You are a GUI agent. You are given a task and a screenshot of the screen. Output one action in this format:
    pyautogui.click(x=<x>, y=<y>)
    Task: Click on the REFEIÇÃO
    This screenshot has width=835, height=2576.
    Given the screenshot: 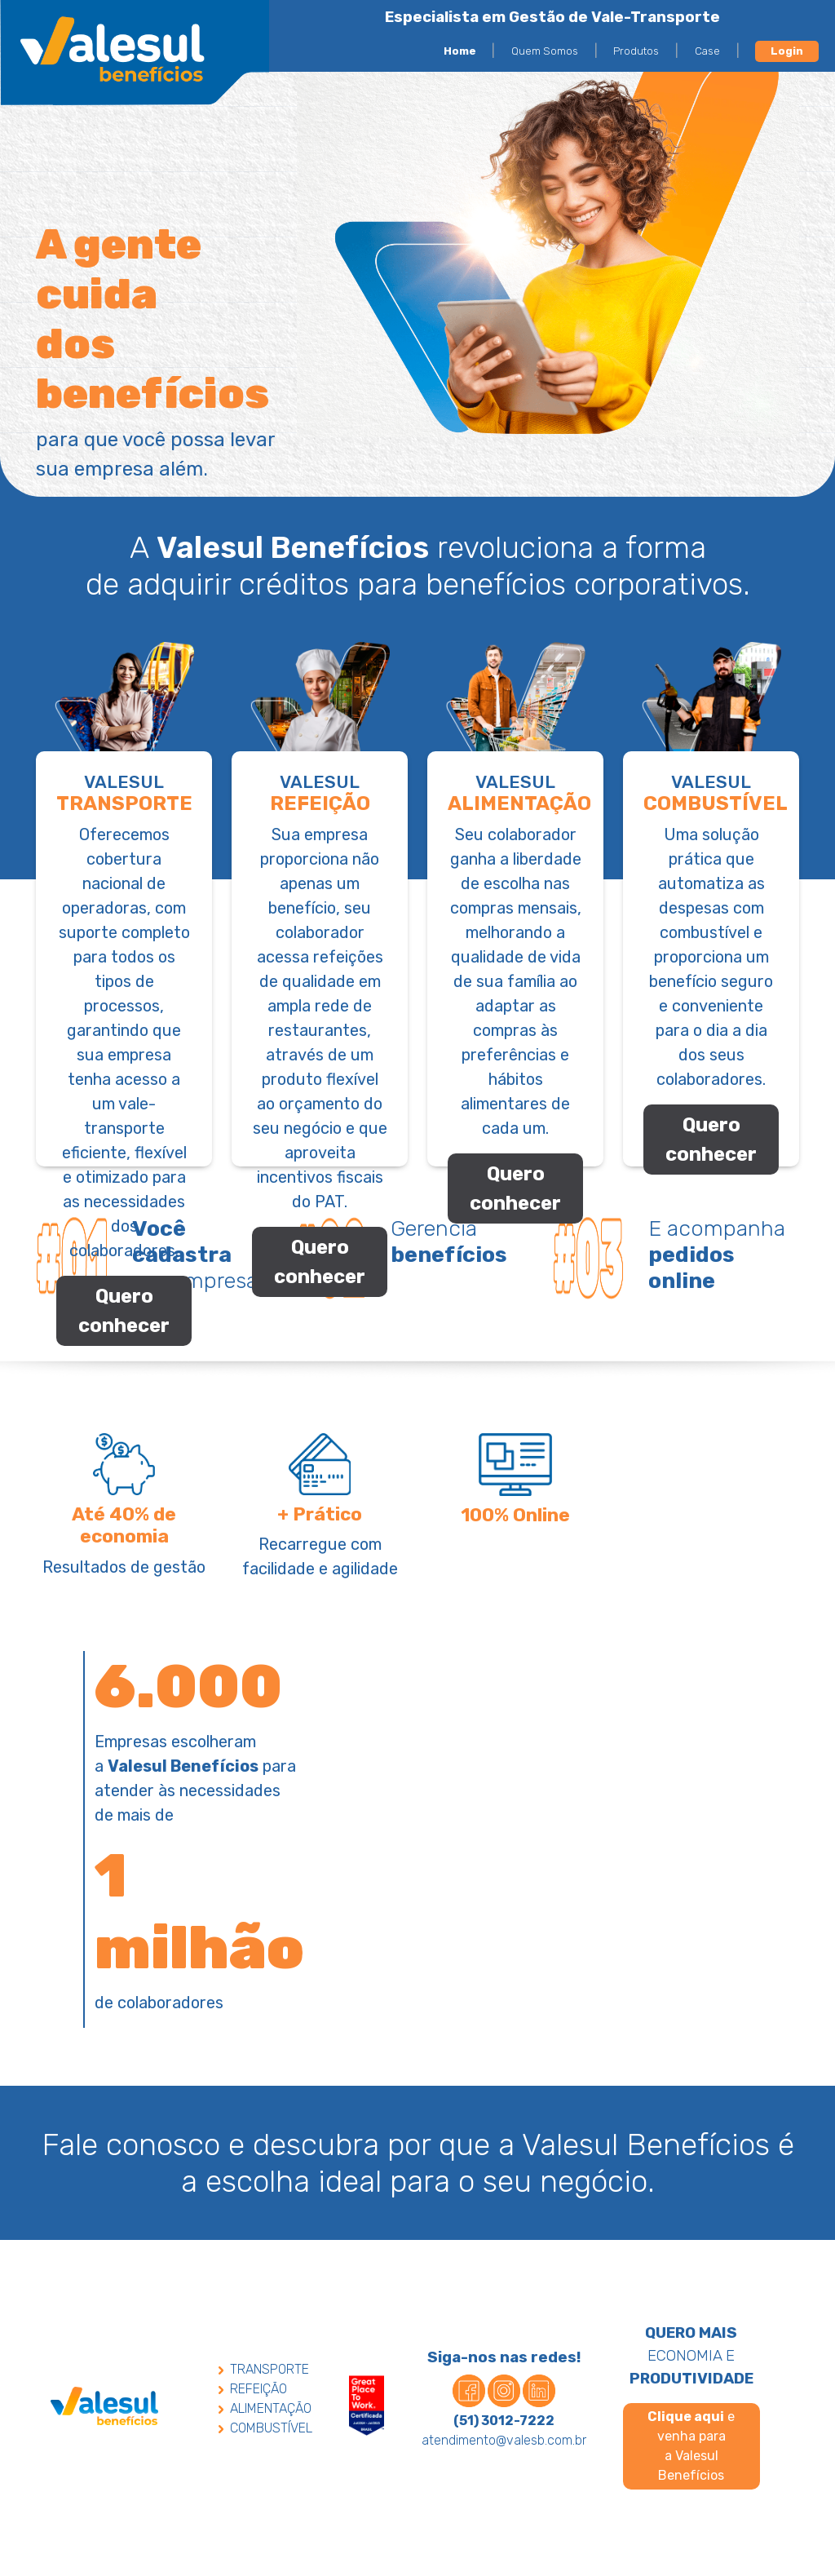 What is the action you would take?
    pyautogui.click(x=253, y=2393)
    